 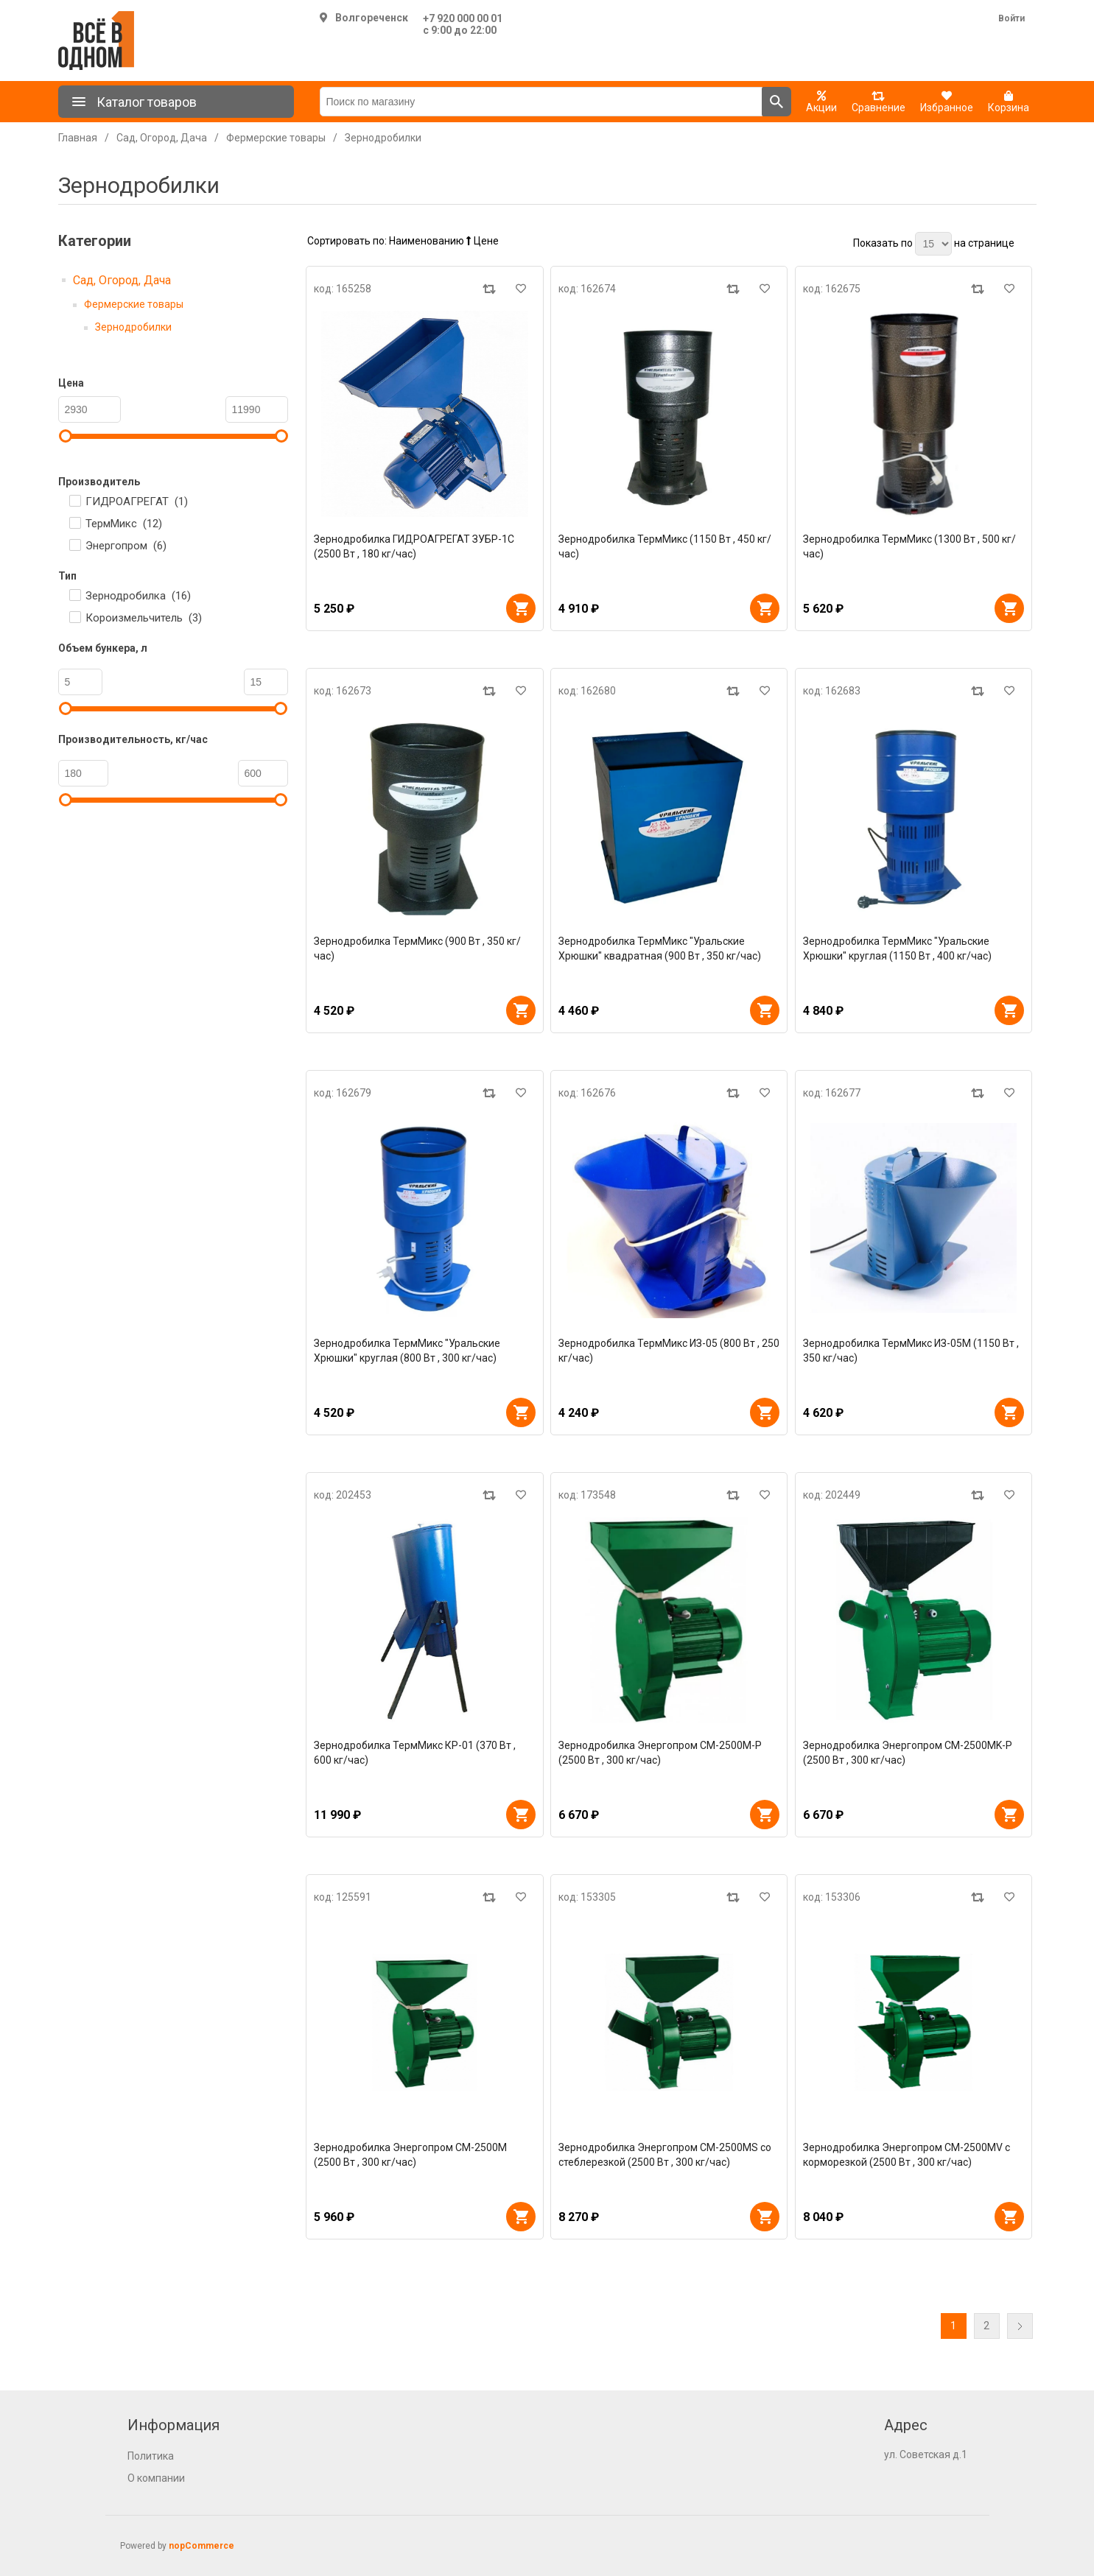 I want to click on Короизмельчитель (), so click(x=143, y=617).